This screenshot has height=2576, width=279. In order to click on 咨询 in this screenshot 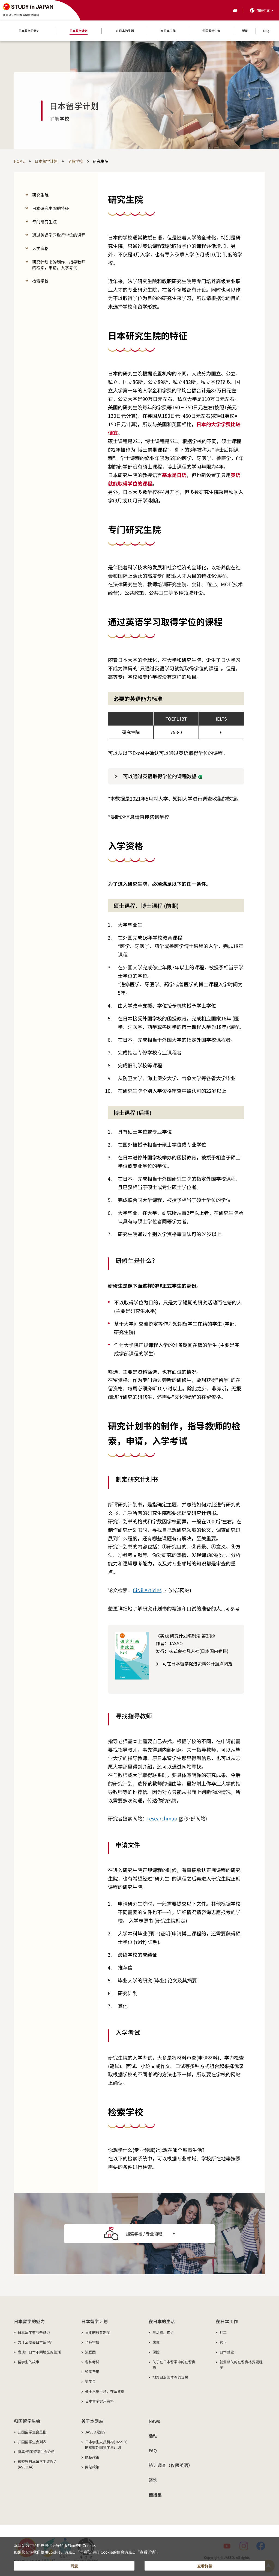, I will do `click(153, 2480)`.